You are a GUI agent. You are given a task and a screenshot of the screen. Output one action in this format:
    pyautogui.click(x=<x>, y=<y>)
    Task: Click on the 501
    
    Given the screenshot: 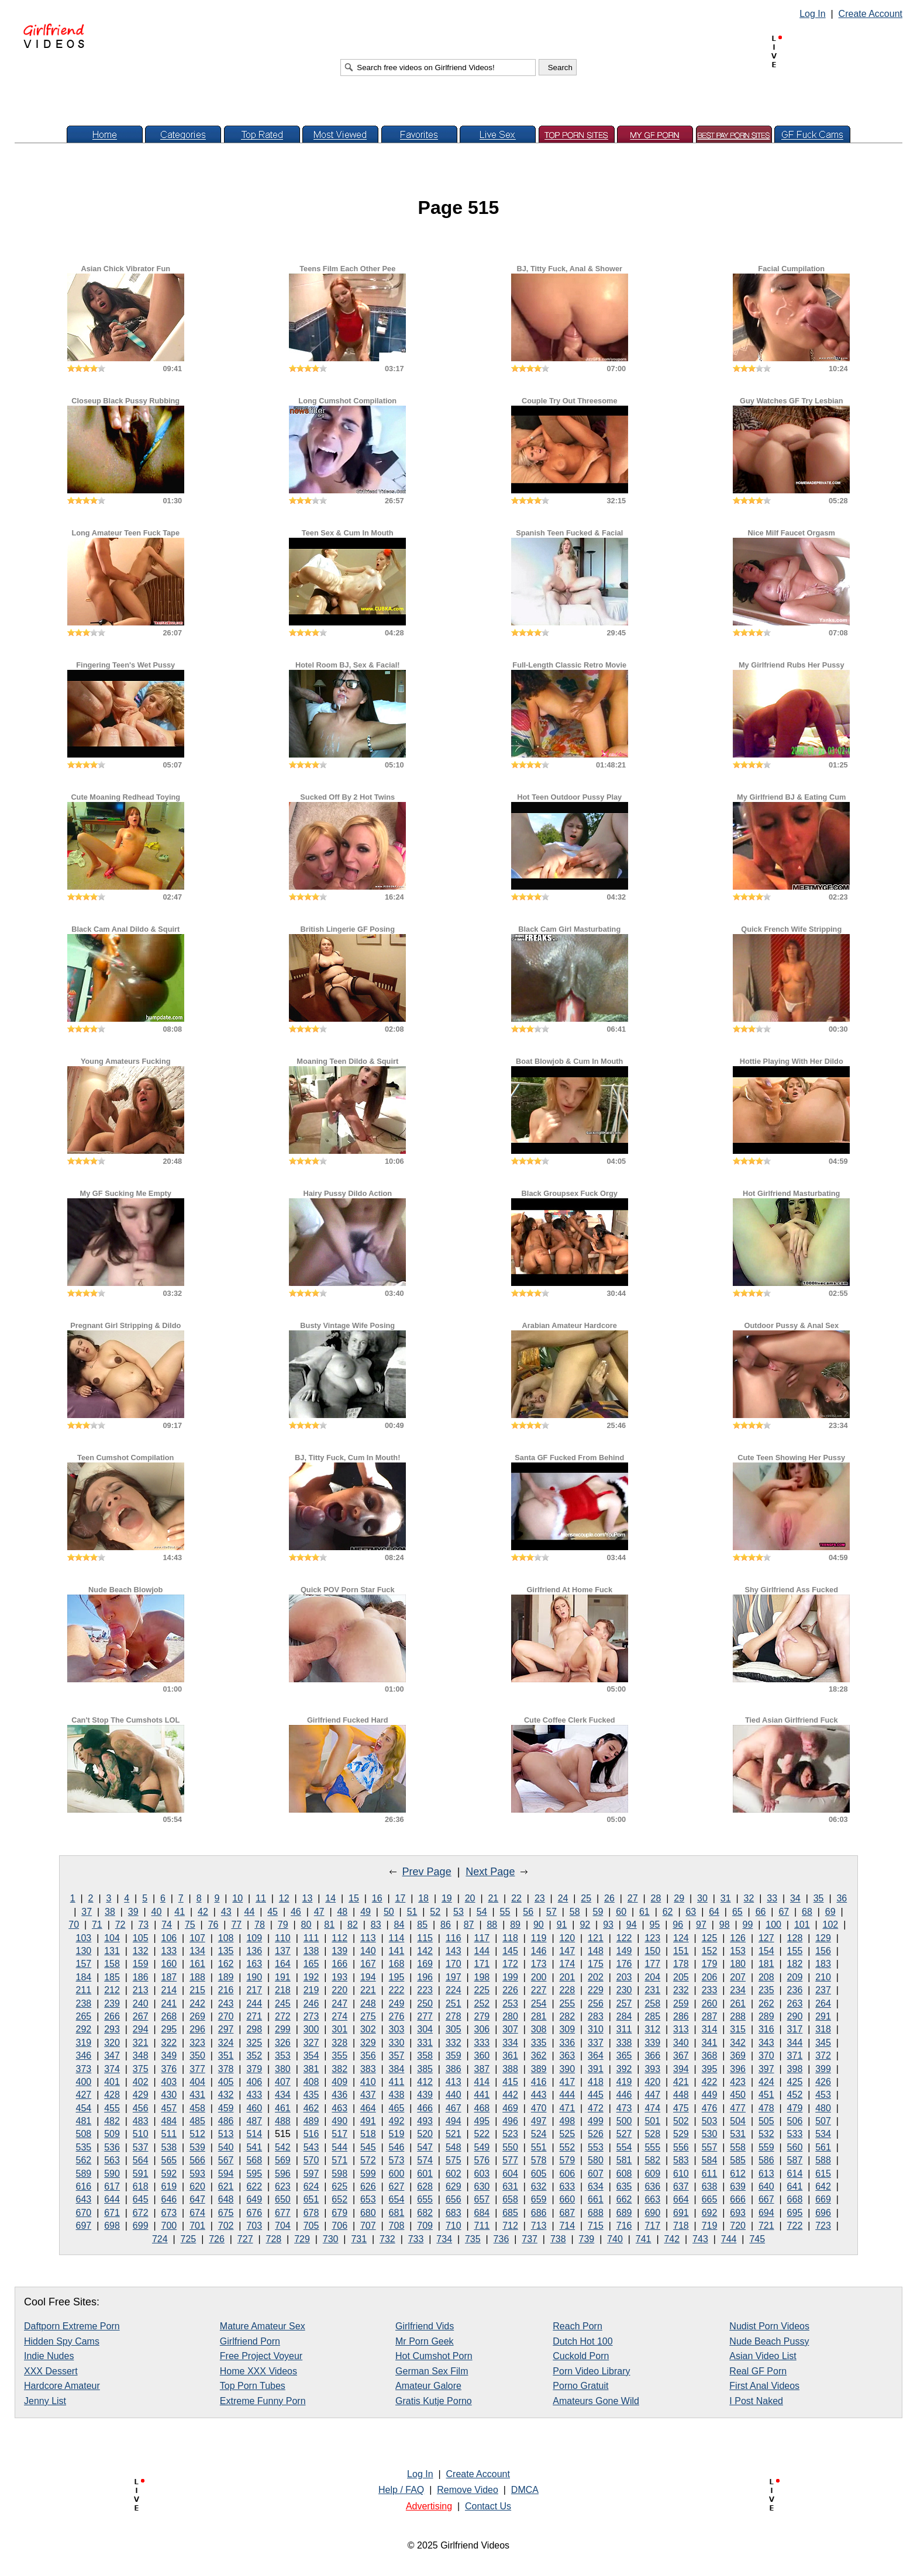 What is the action you would take?
    pyautogui.click(x=652, y=2121)
    